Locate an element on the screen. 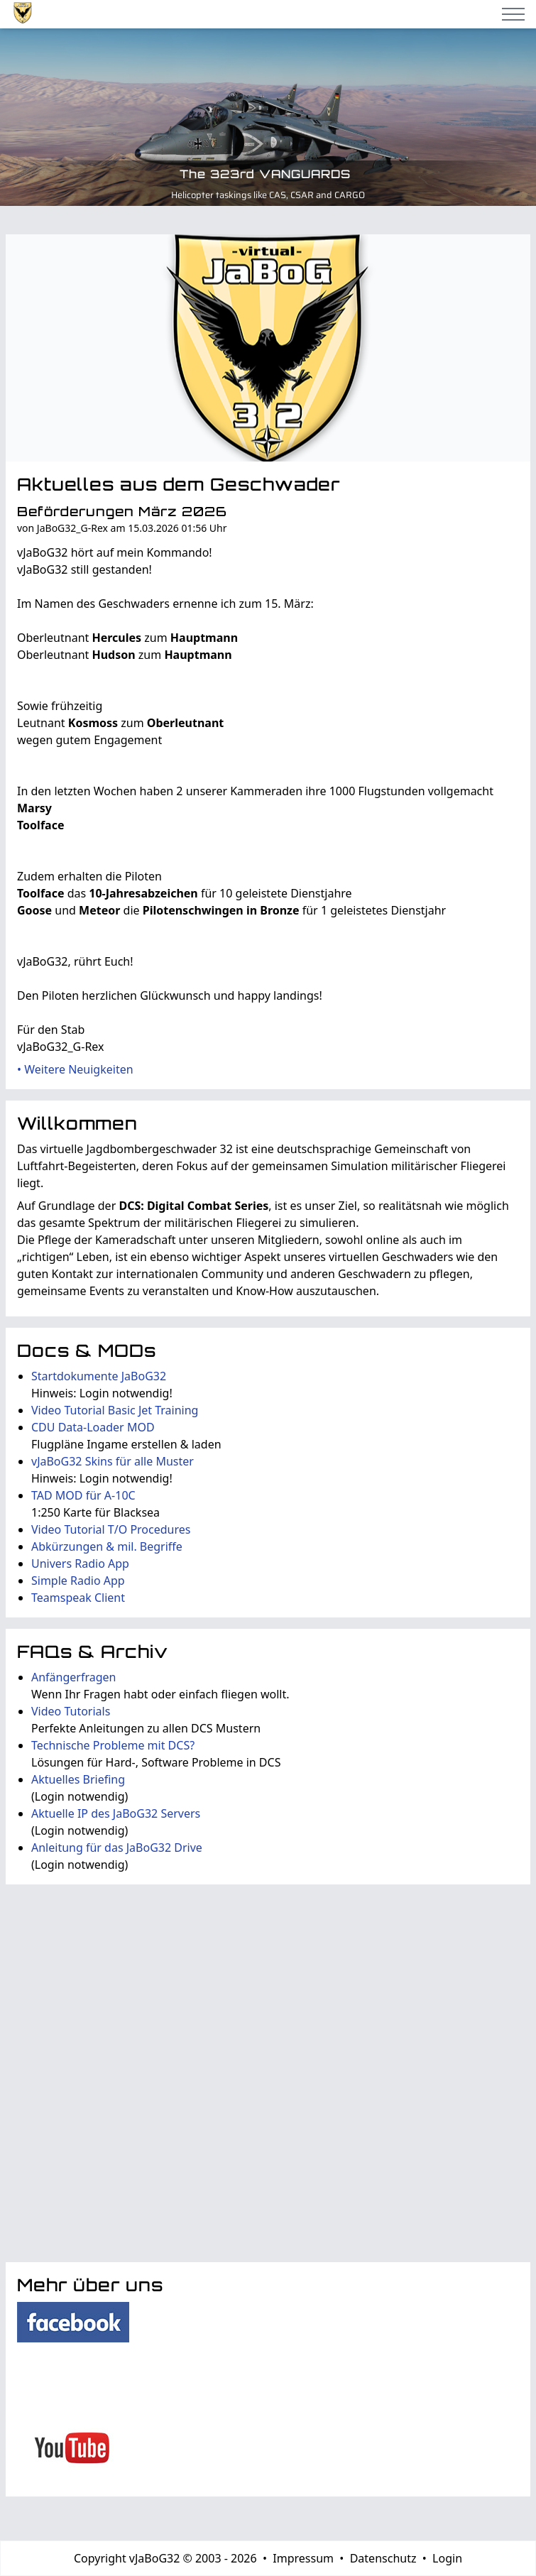  Video Tutorial T/O Procedures is located at coordinates (110, 1529).